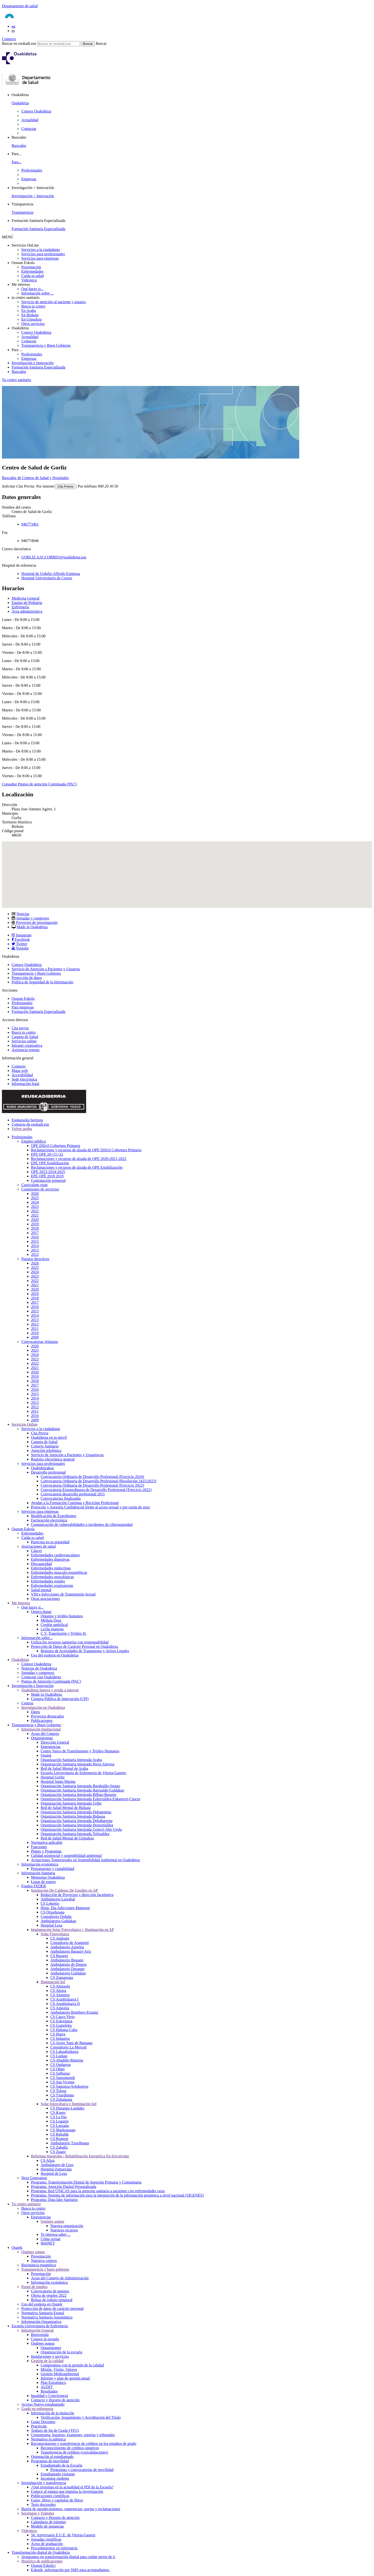 The height and width of the screenshot is (2576, 374). Describe the element at coordinates (32, 918) in the screenshot. I see `Jornadas y congresos` at that location.